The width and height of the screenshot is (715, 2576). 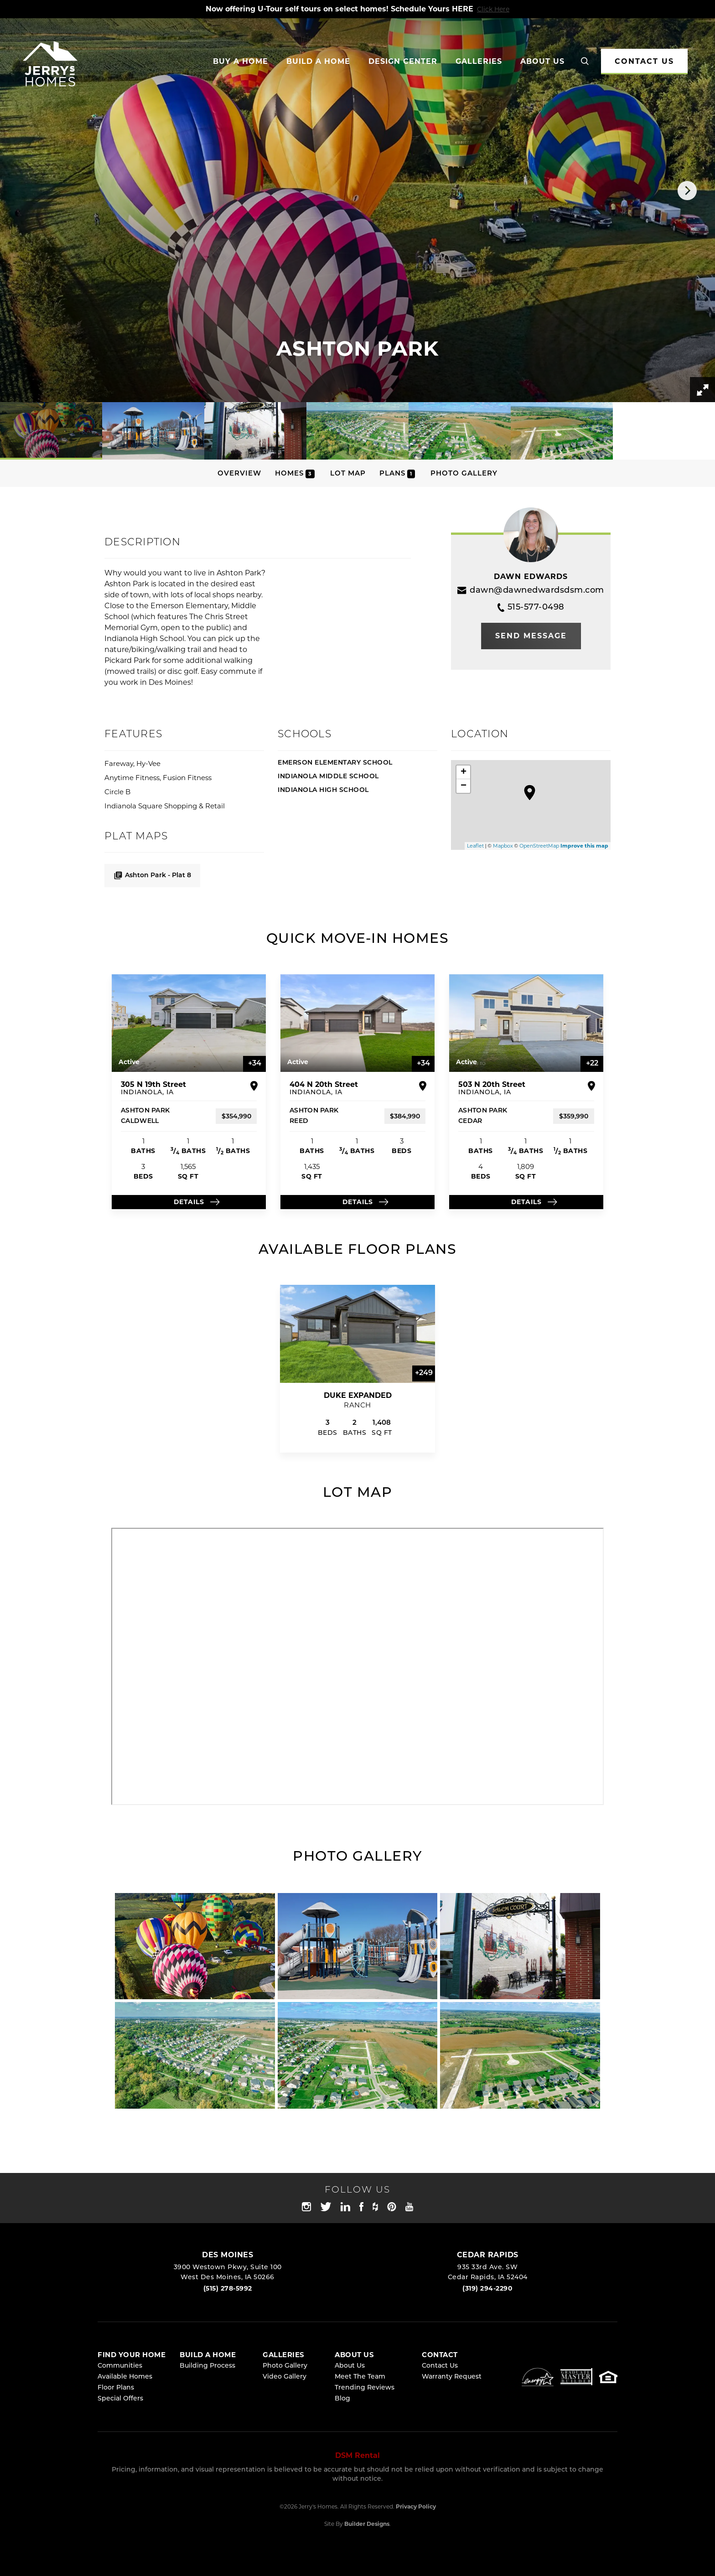 I want to click on Build a Home, so click(x=318, y=61).